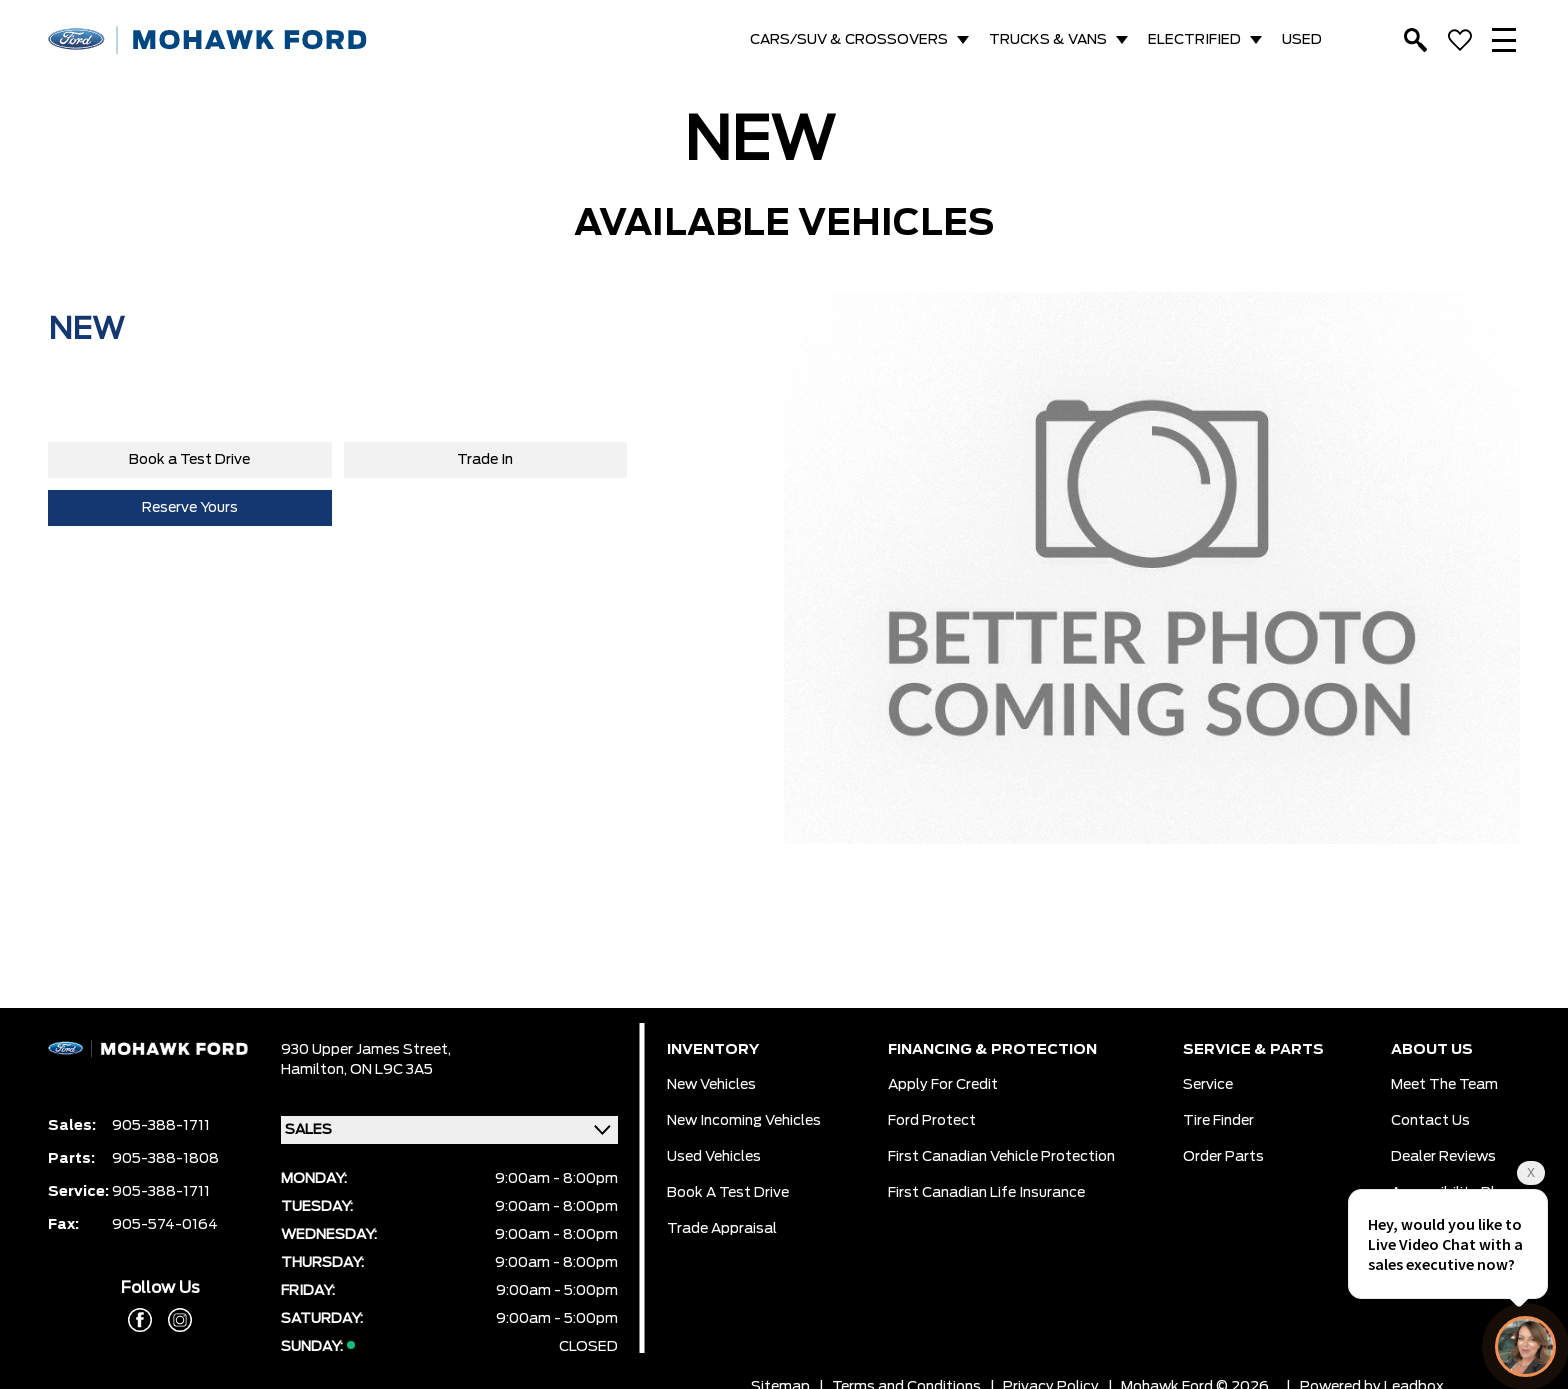 Image resolution: width=1568 pixels, height=1389 pixels. What do you see at coordinates (986, 1193) in the screenshot?
I see `First Canadian Life Insurance` at bounding box center [986, 1193].